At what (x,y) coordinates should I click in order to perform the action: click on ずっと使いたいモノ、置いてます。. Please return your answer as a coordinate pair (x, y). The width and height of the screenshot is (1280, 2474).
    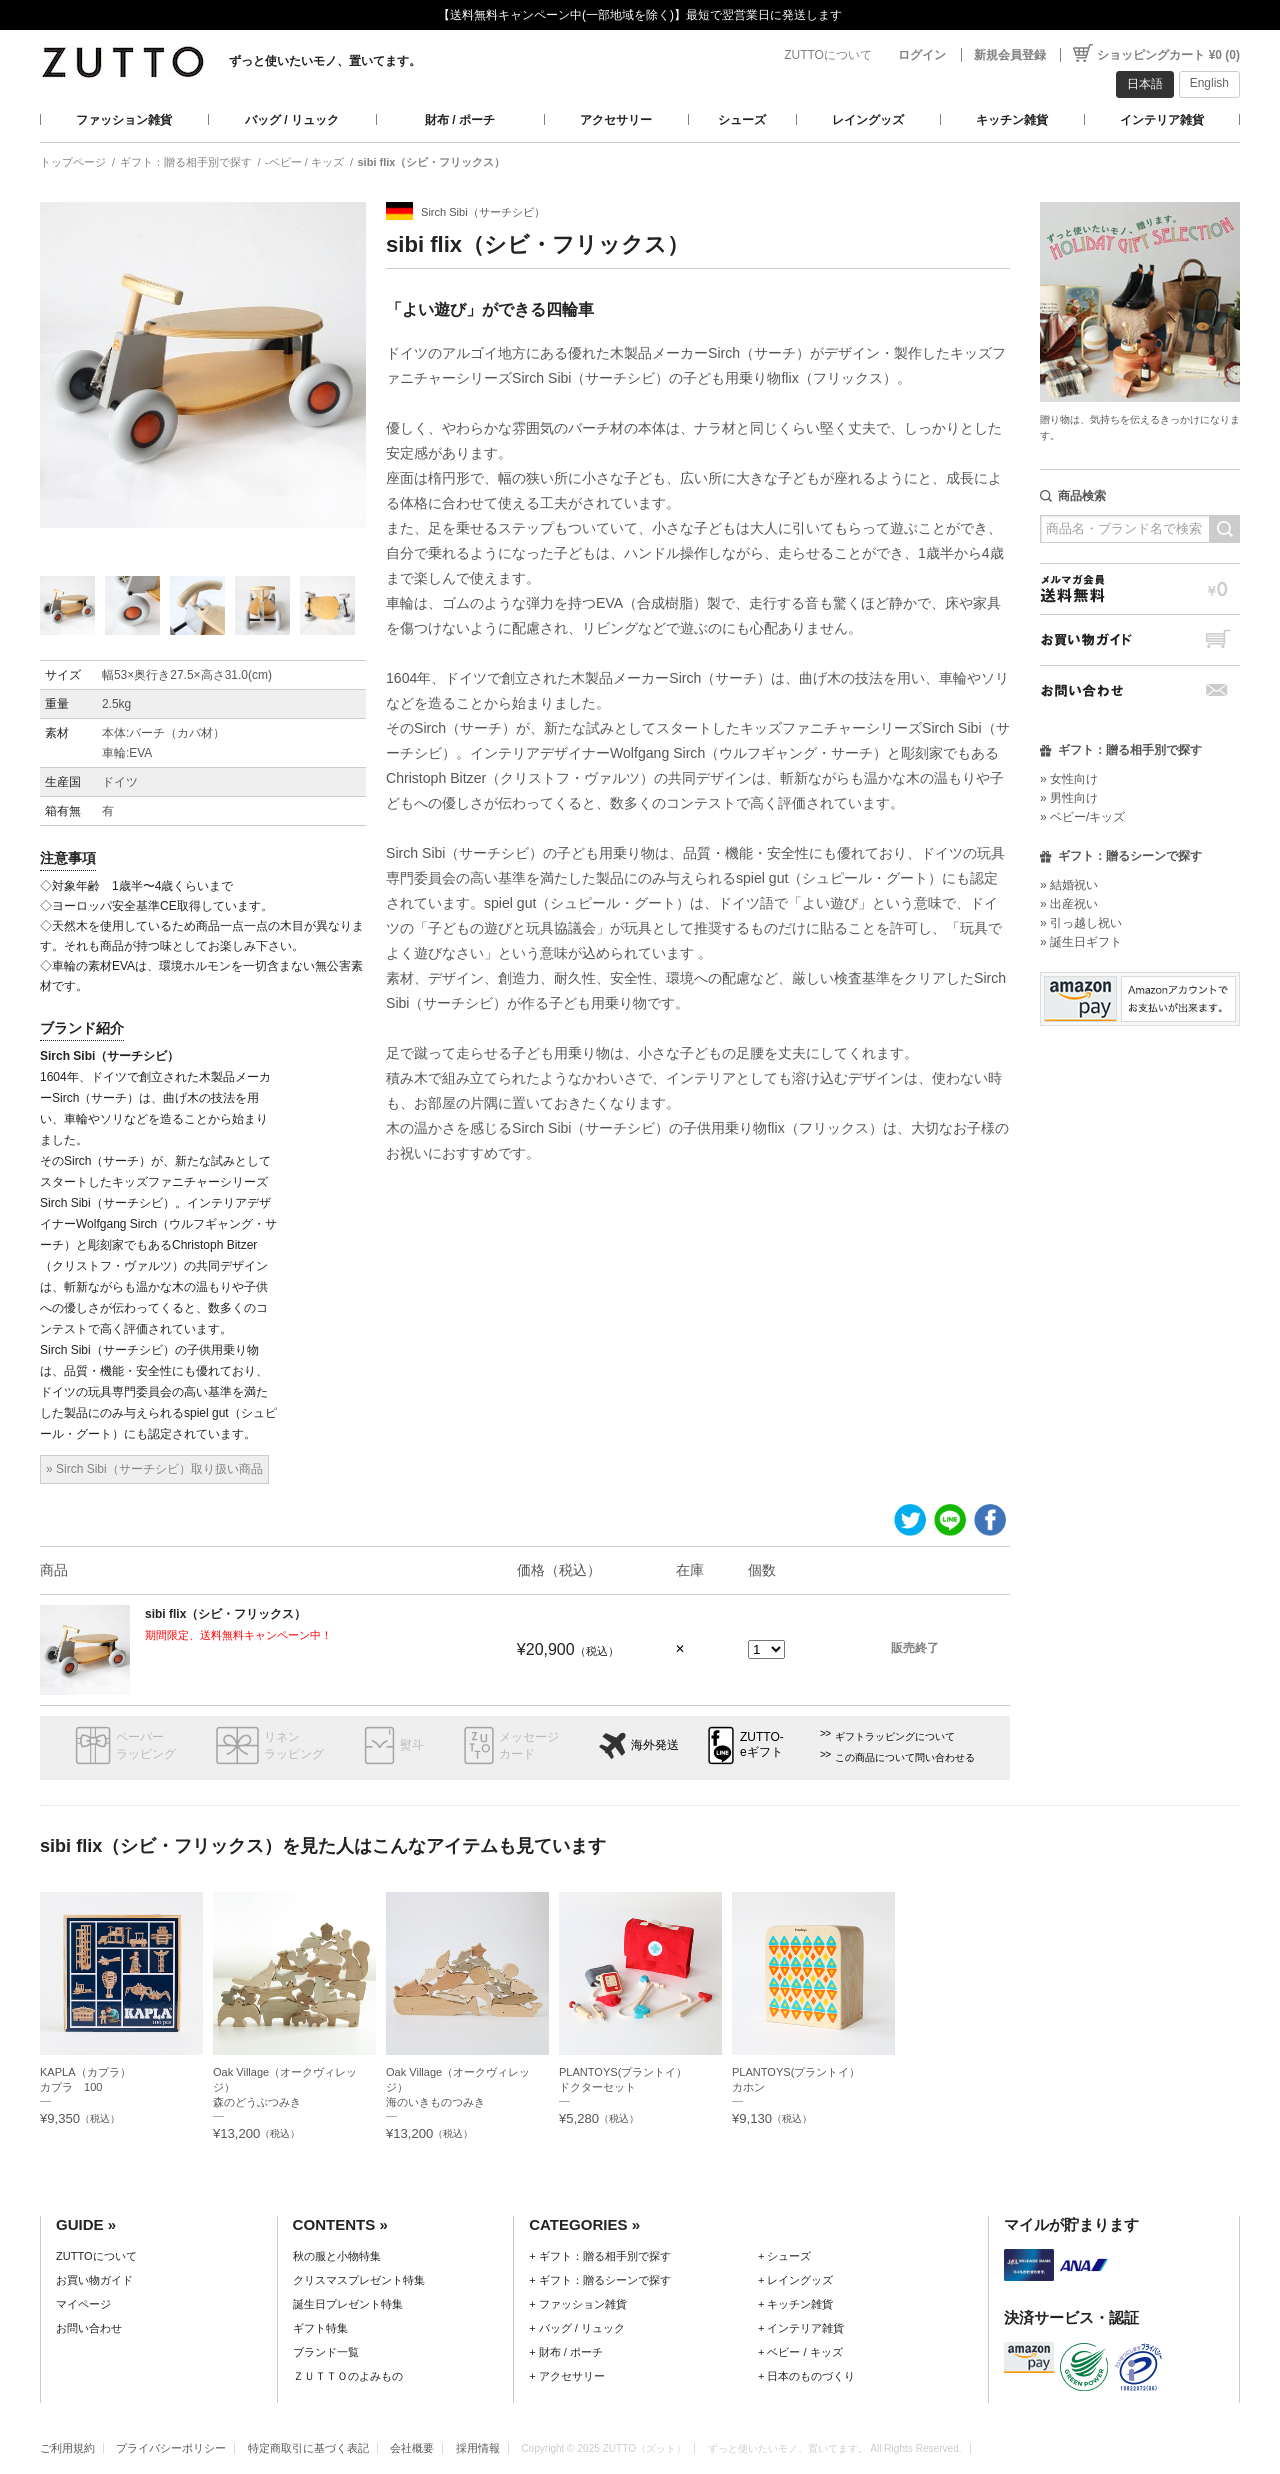
    Looking at the image, I should click on (325, 61).